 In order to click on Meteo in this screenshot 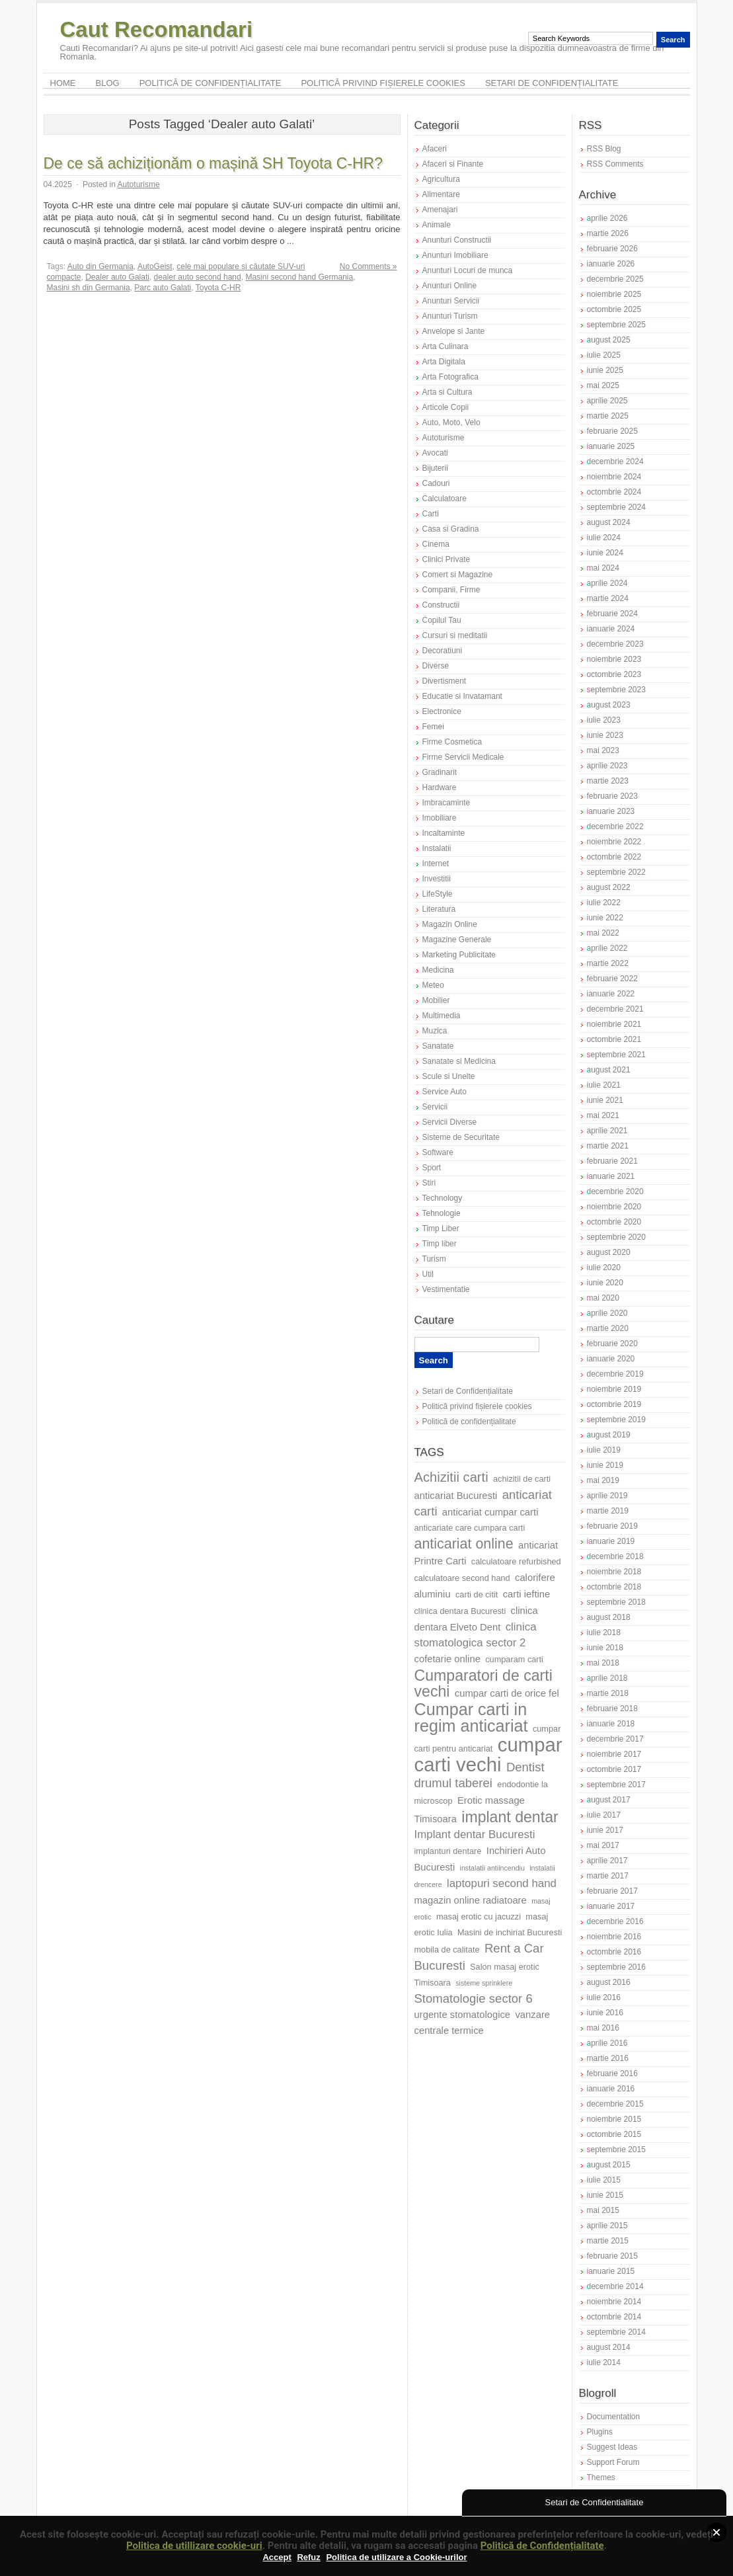, I will do `click(433, 985)`.